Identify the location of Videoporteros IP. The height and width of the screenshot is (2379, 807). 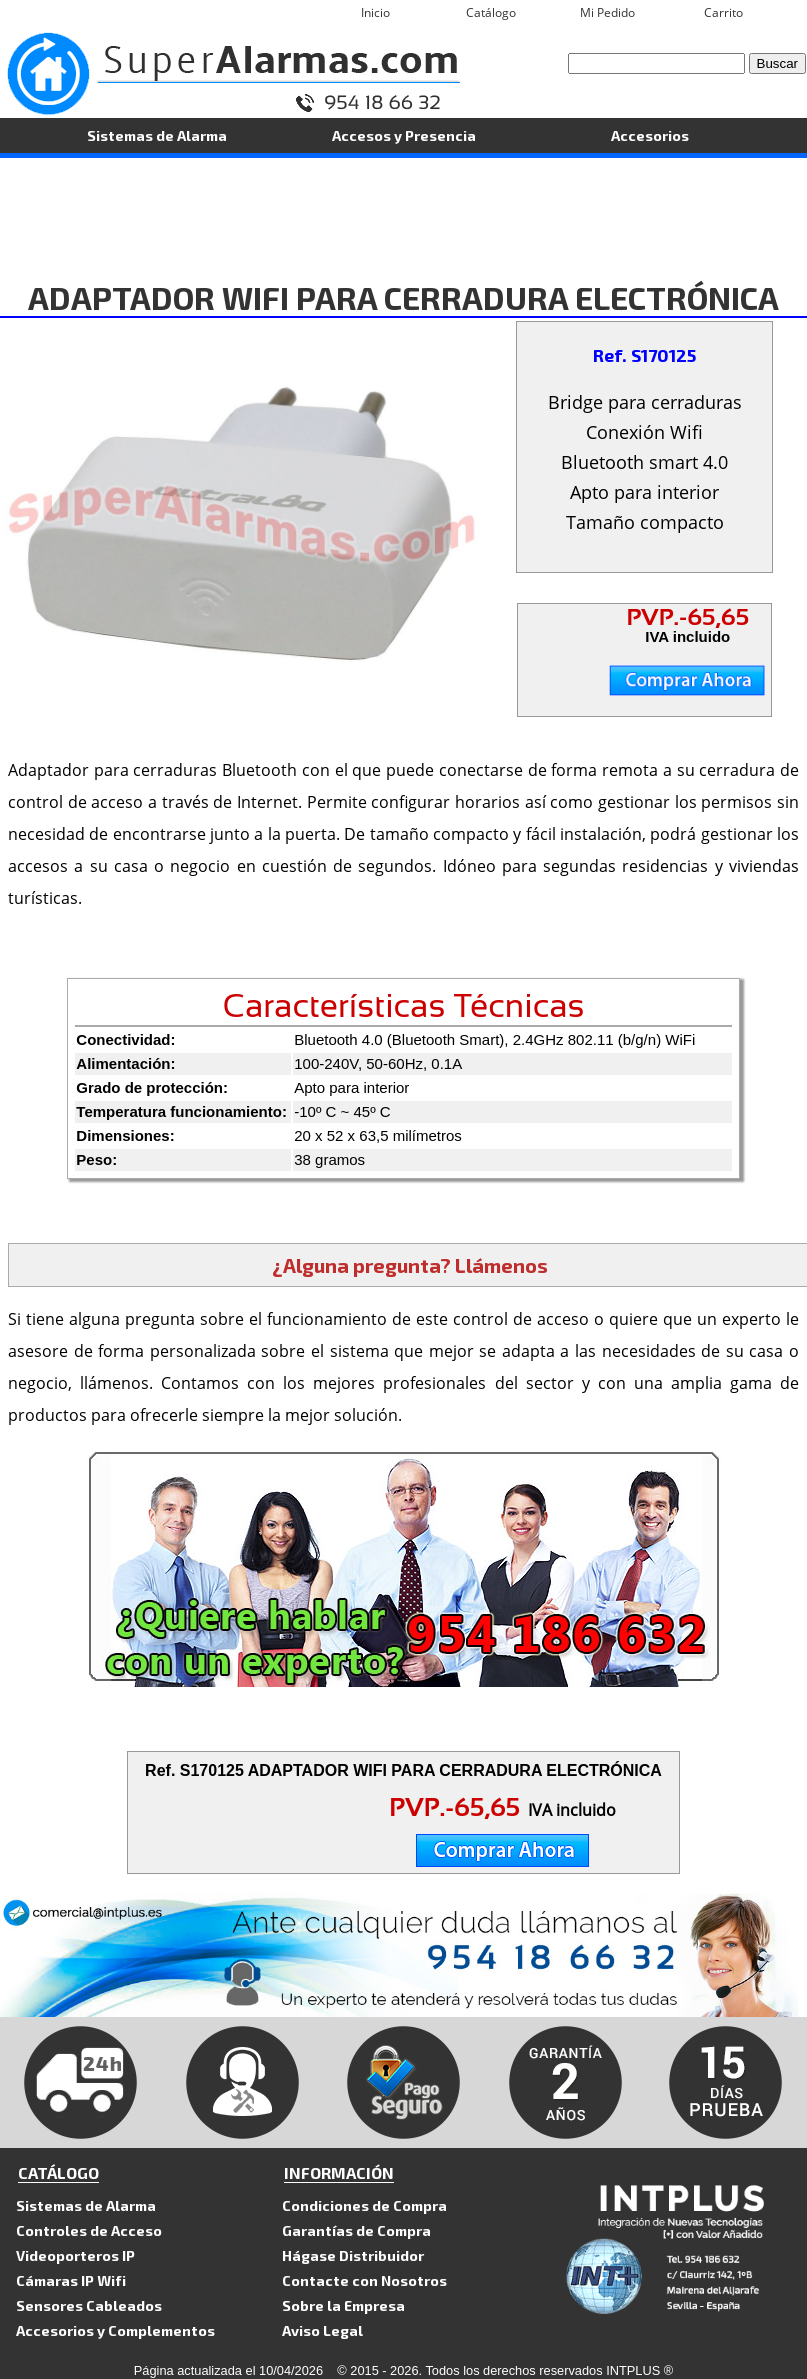
(75, 2255).